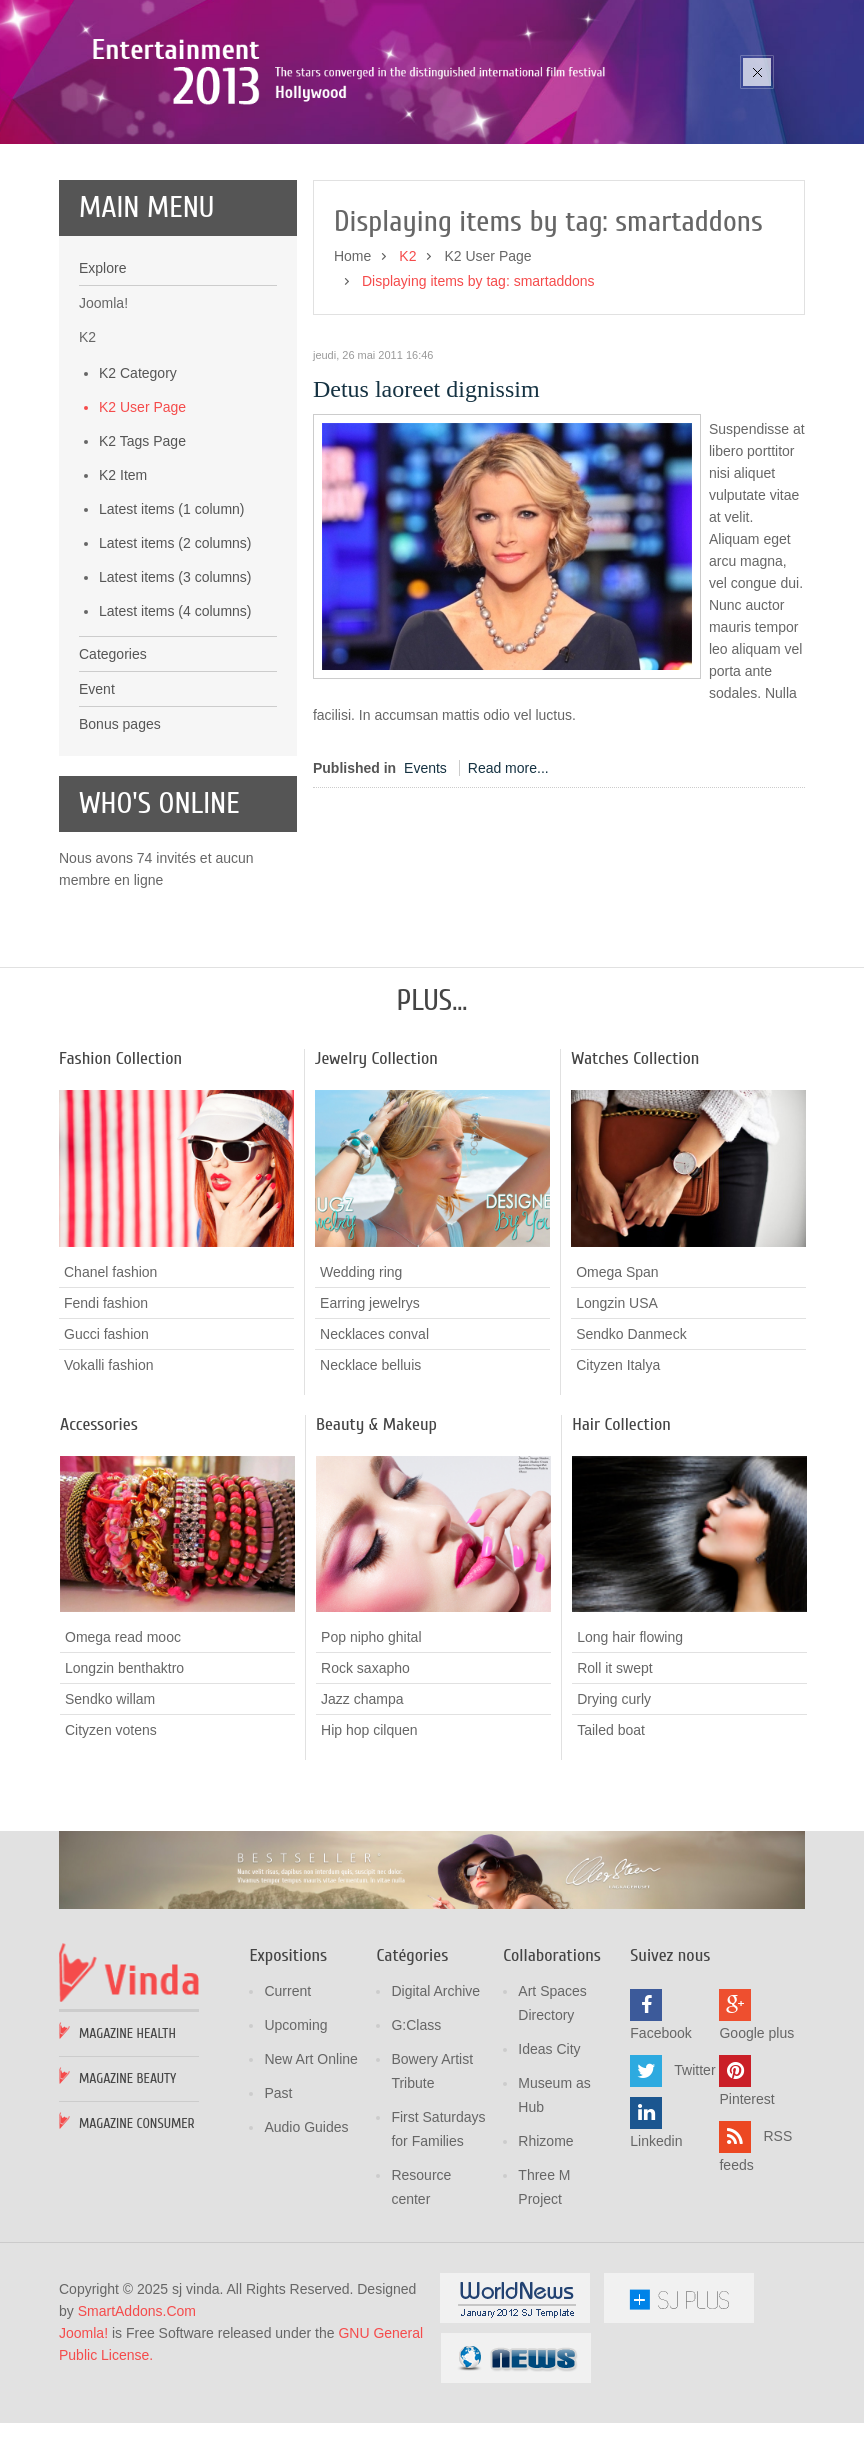  Describe the element at coordinates (123, 604) in the screenshot. I see `K2 Item` at that location.